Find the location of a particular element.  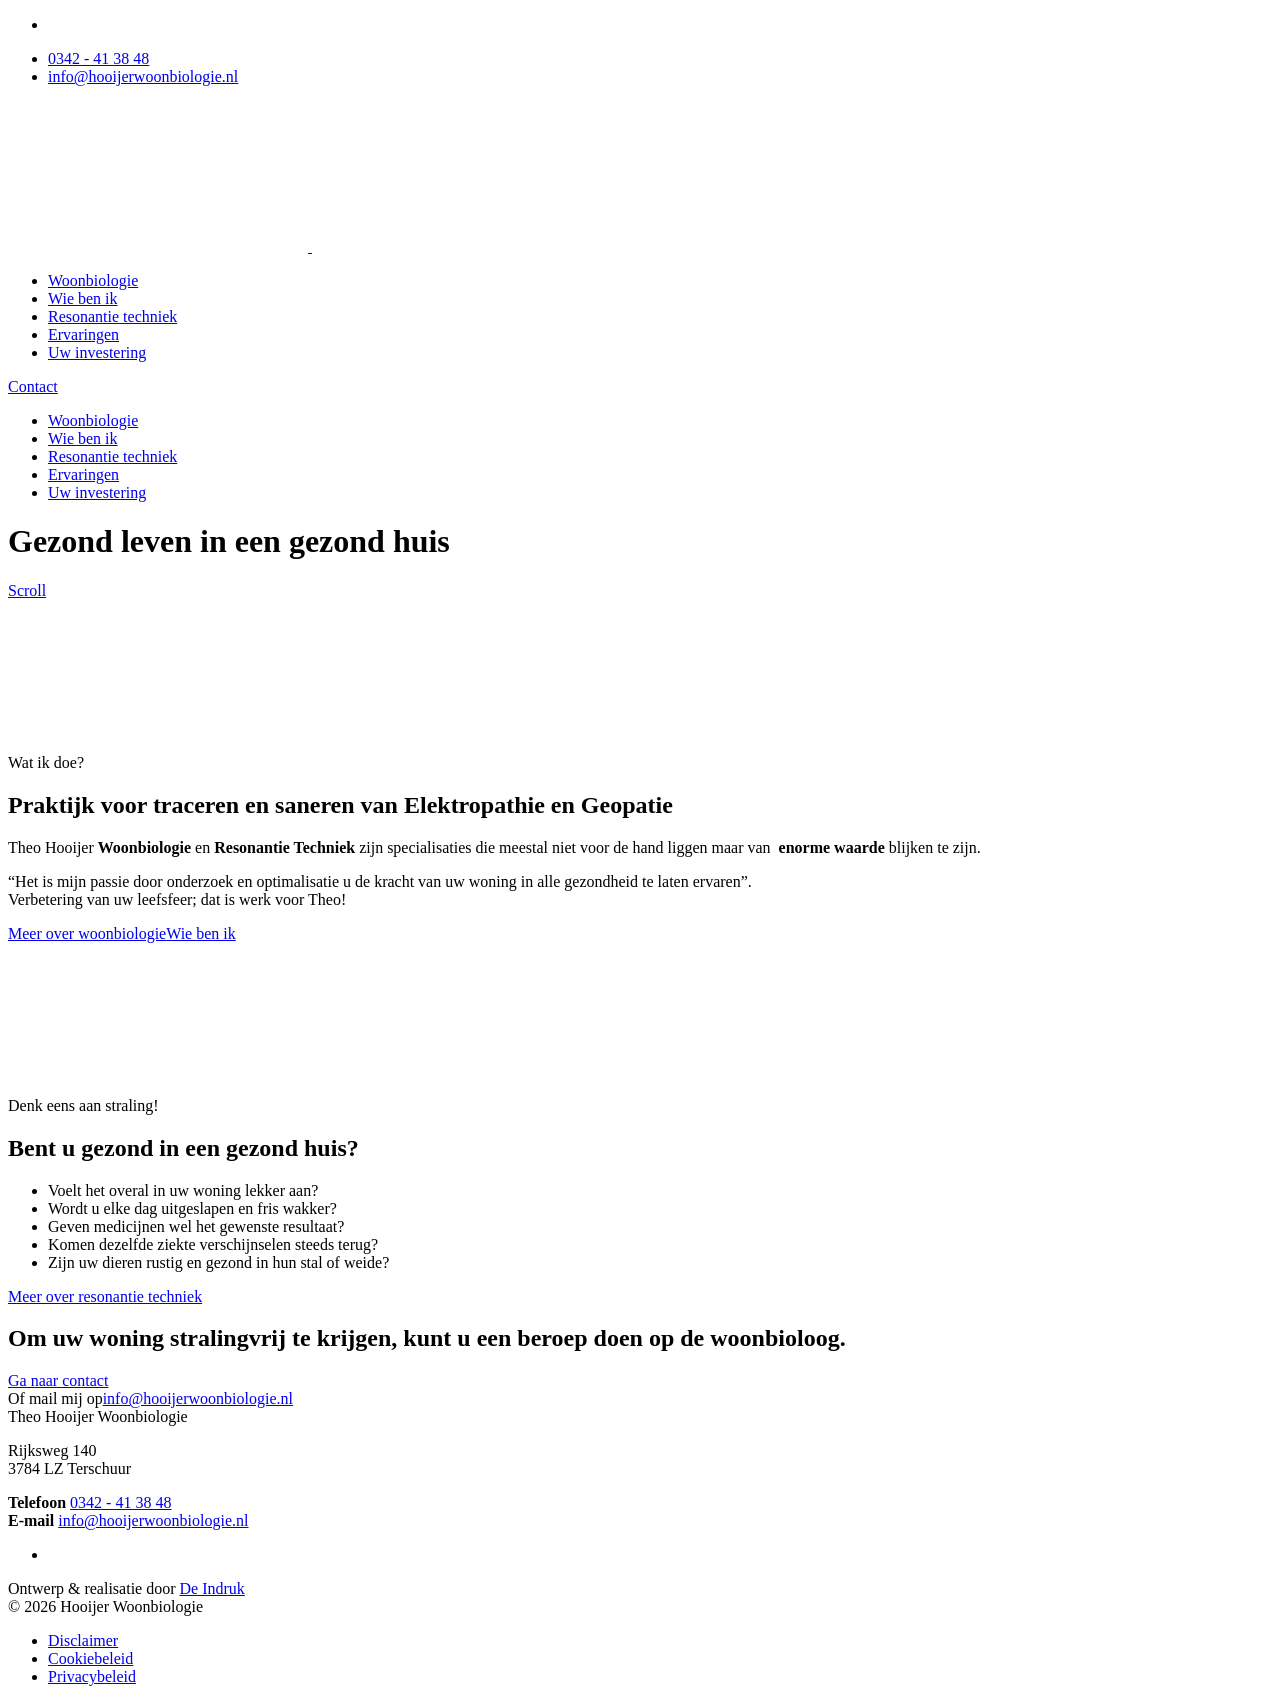

Resonantie techniek is located at coordinates (112, 316).